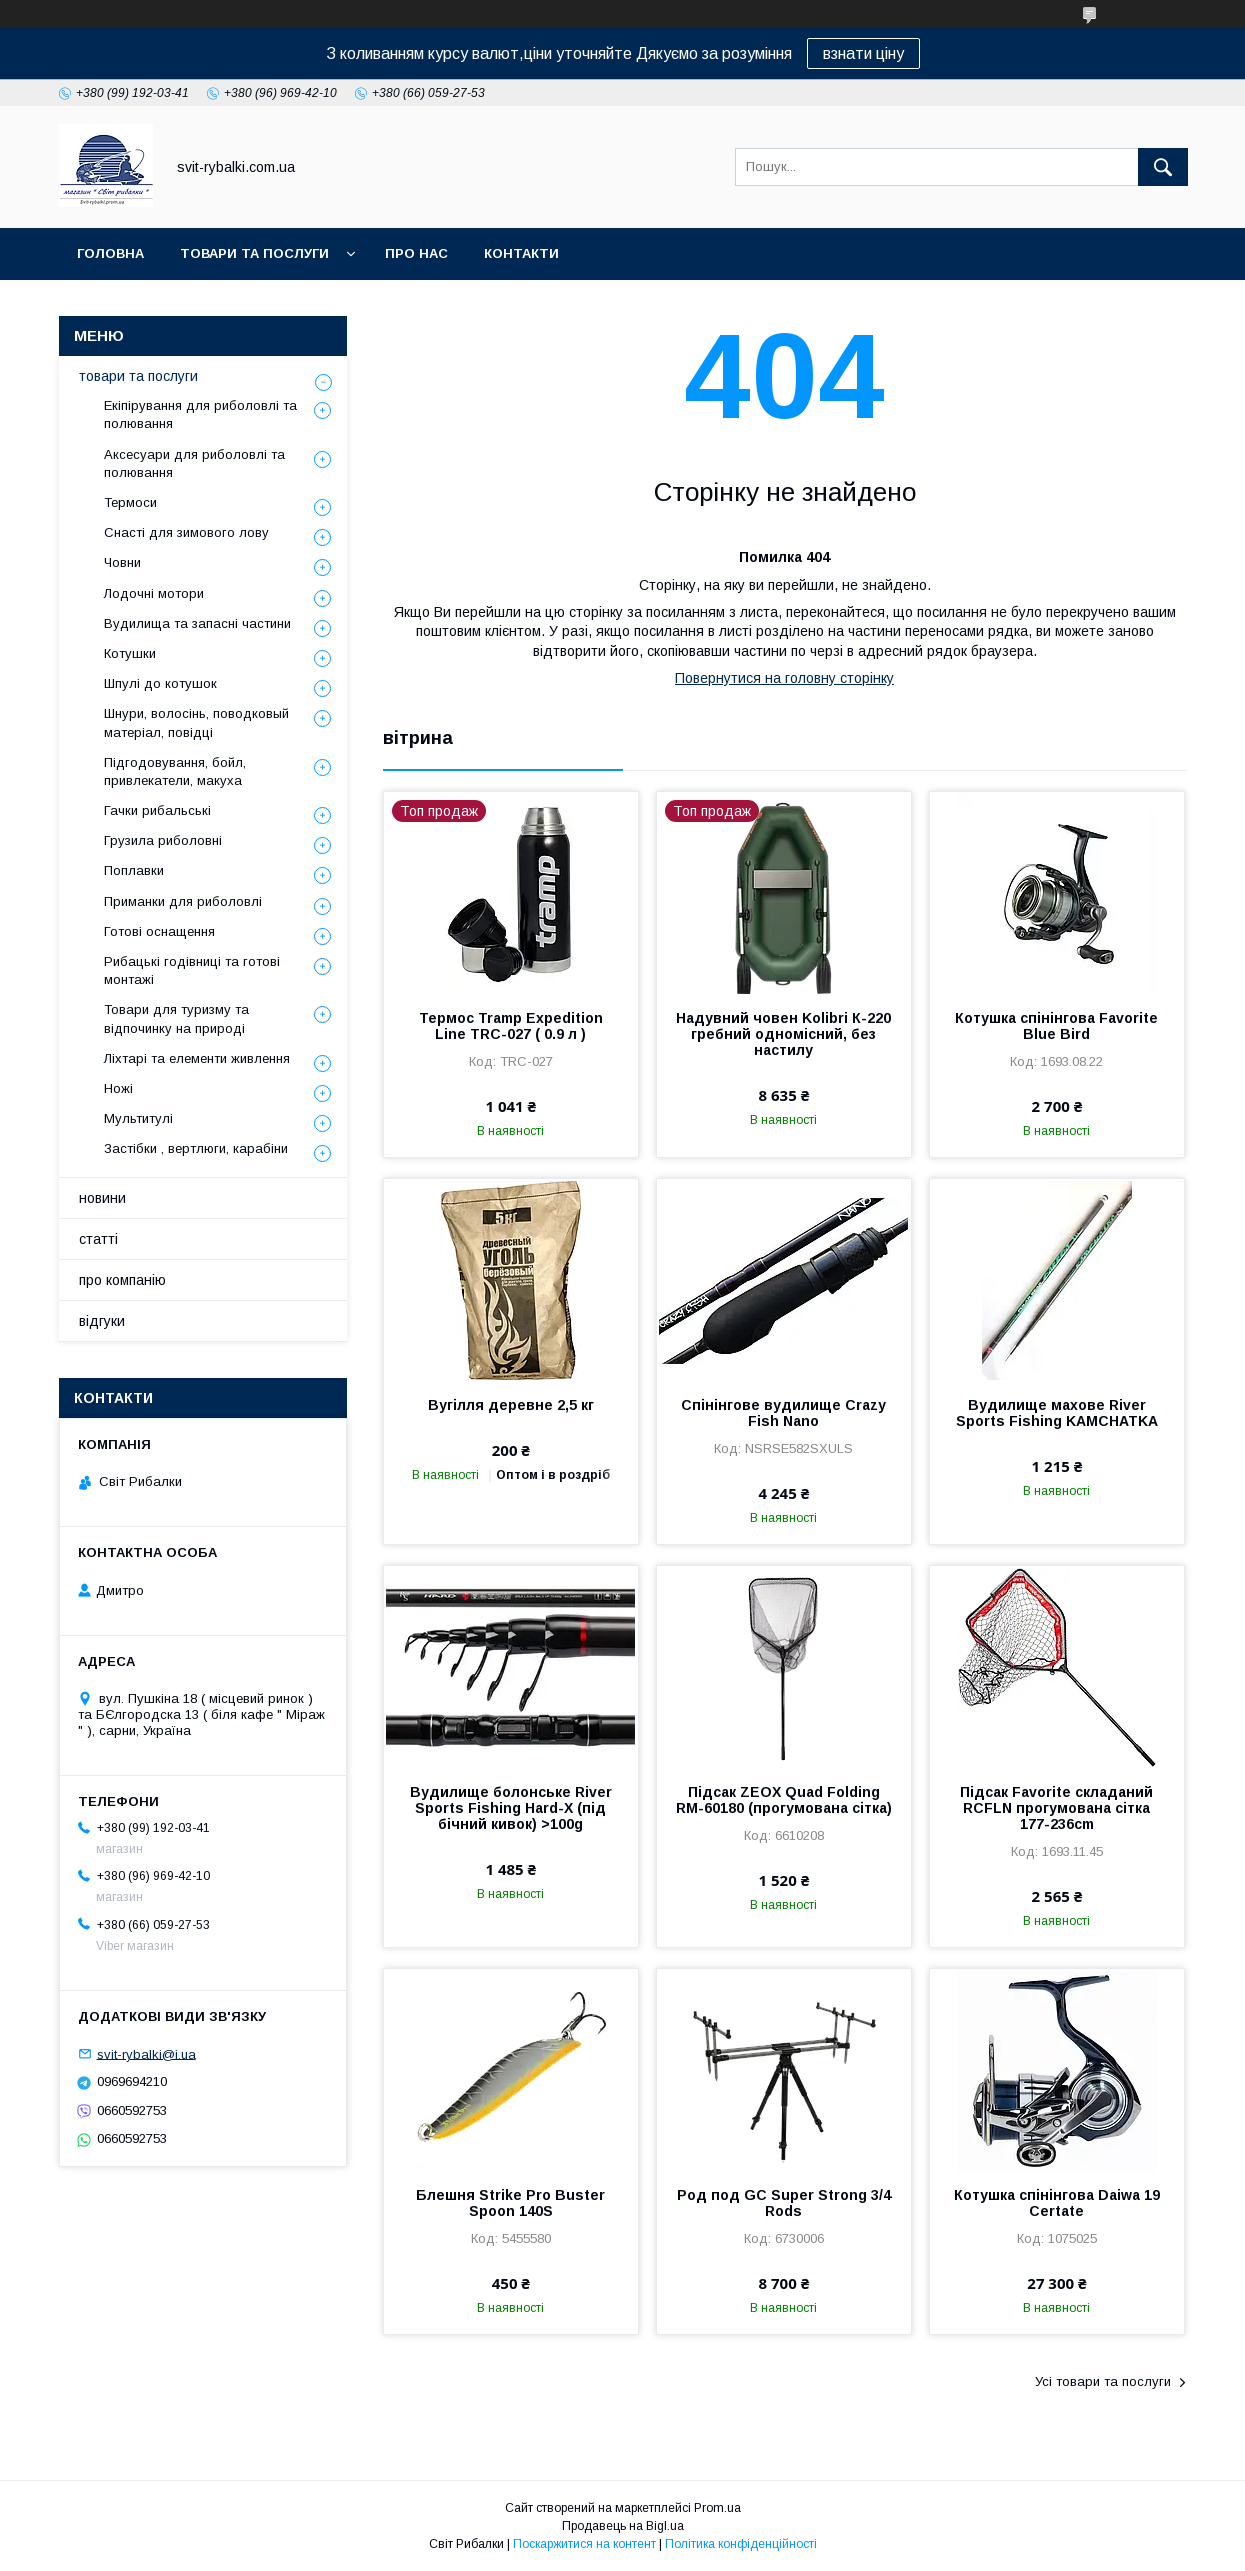 The width and height of the screenshot is (1245, 2571). Describe the element at coordinates (138, 1118) in the screenshot. I see `Мультитулі` at that location.